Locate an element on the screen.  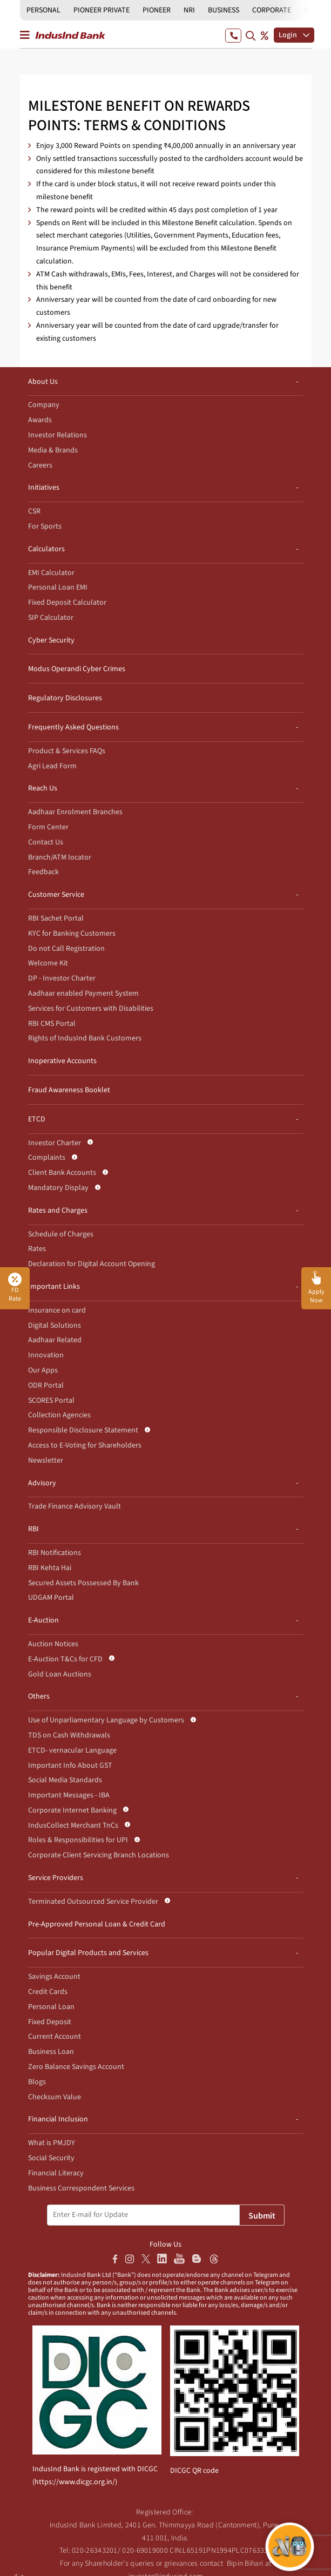
RBI Notifications is located at coordinates (54, 1552).